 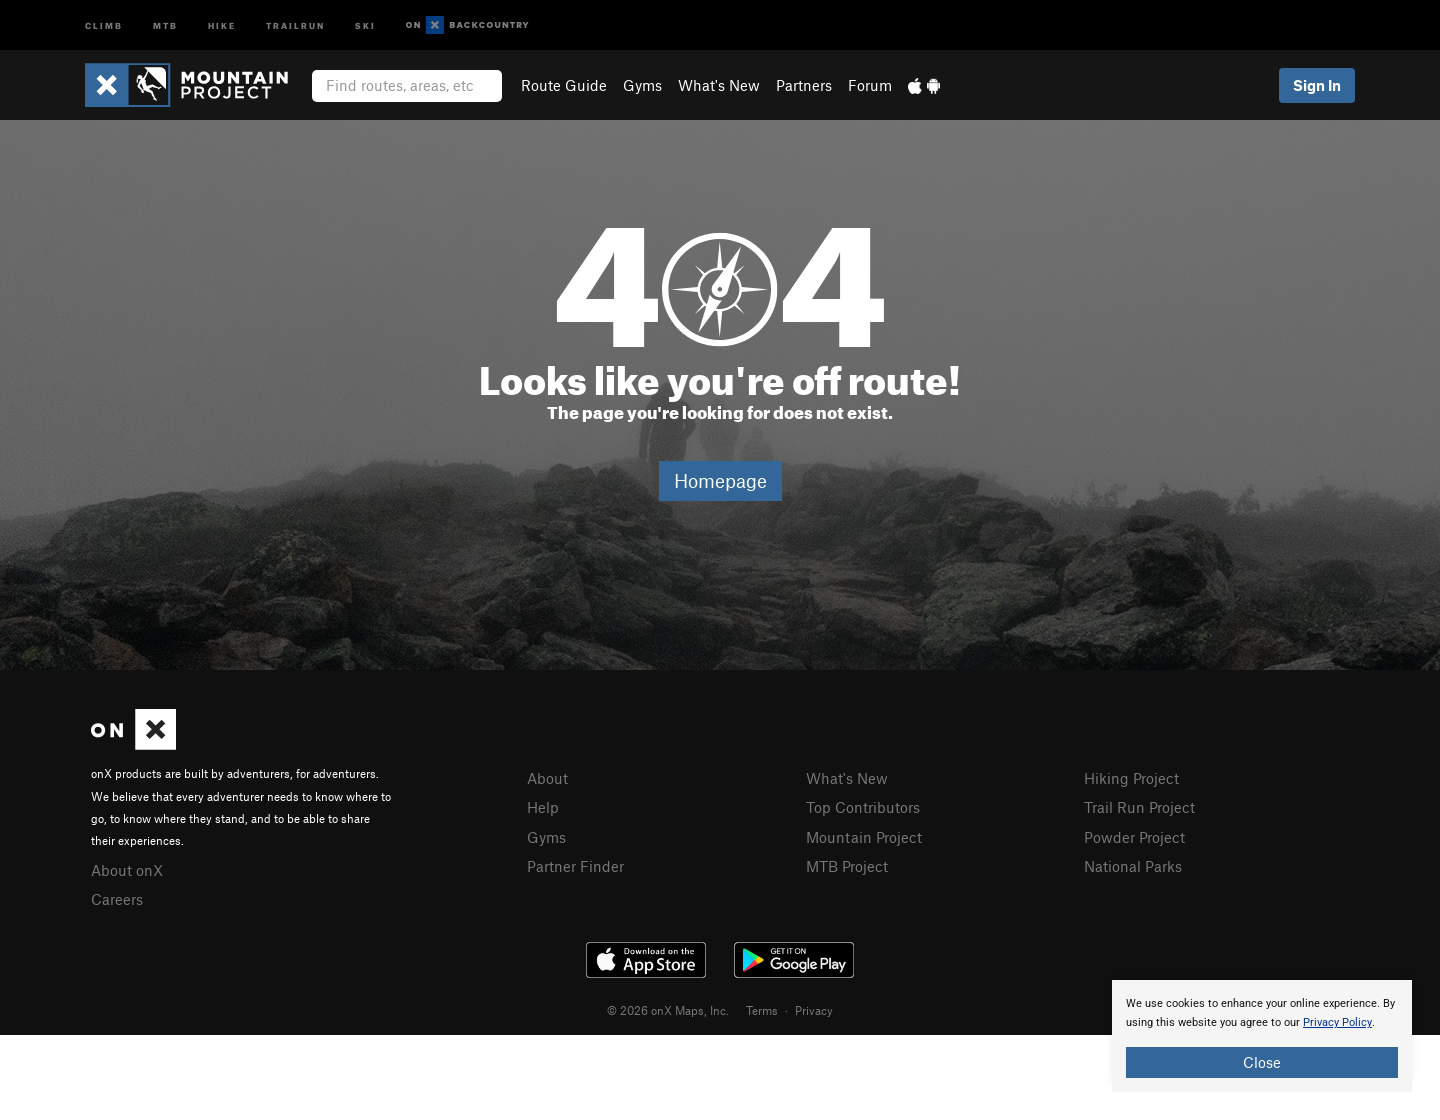 I want to click on Forum, so click(x=870, y=85).